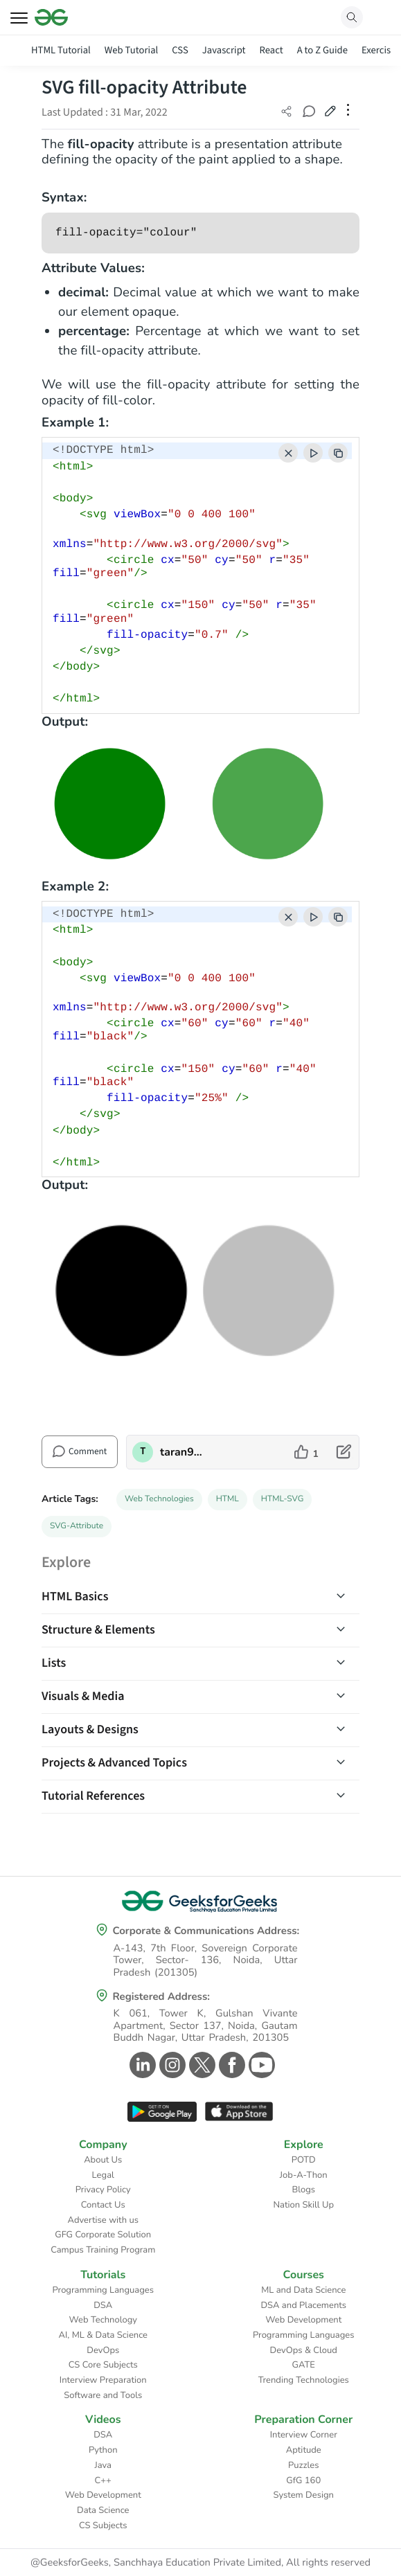 The height and width of the screenshot is (2576, 401). What do you see at coordinates (303, 2435) in the screenshot?
I see `Interview Corner` at bounding box center [303, 2435].